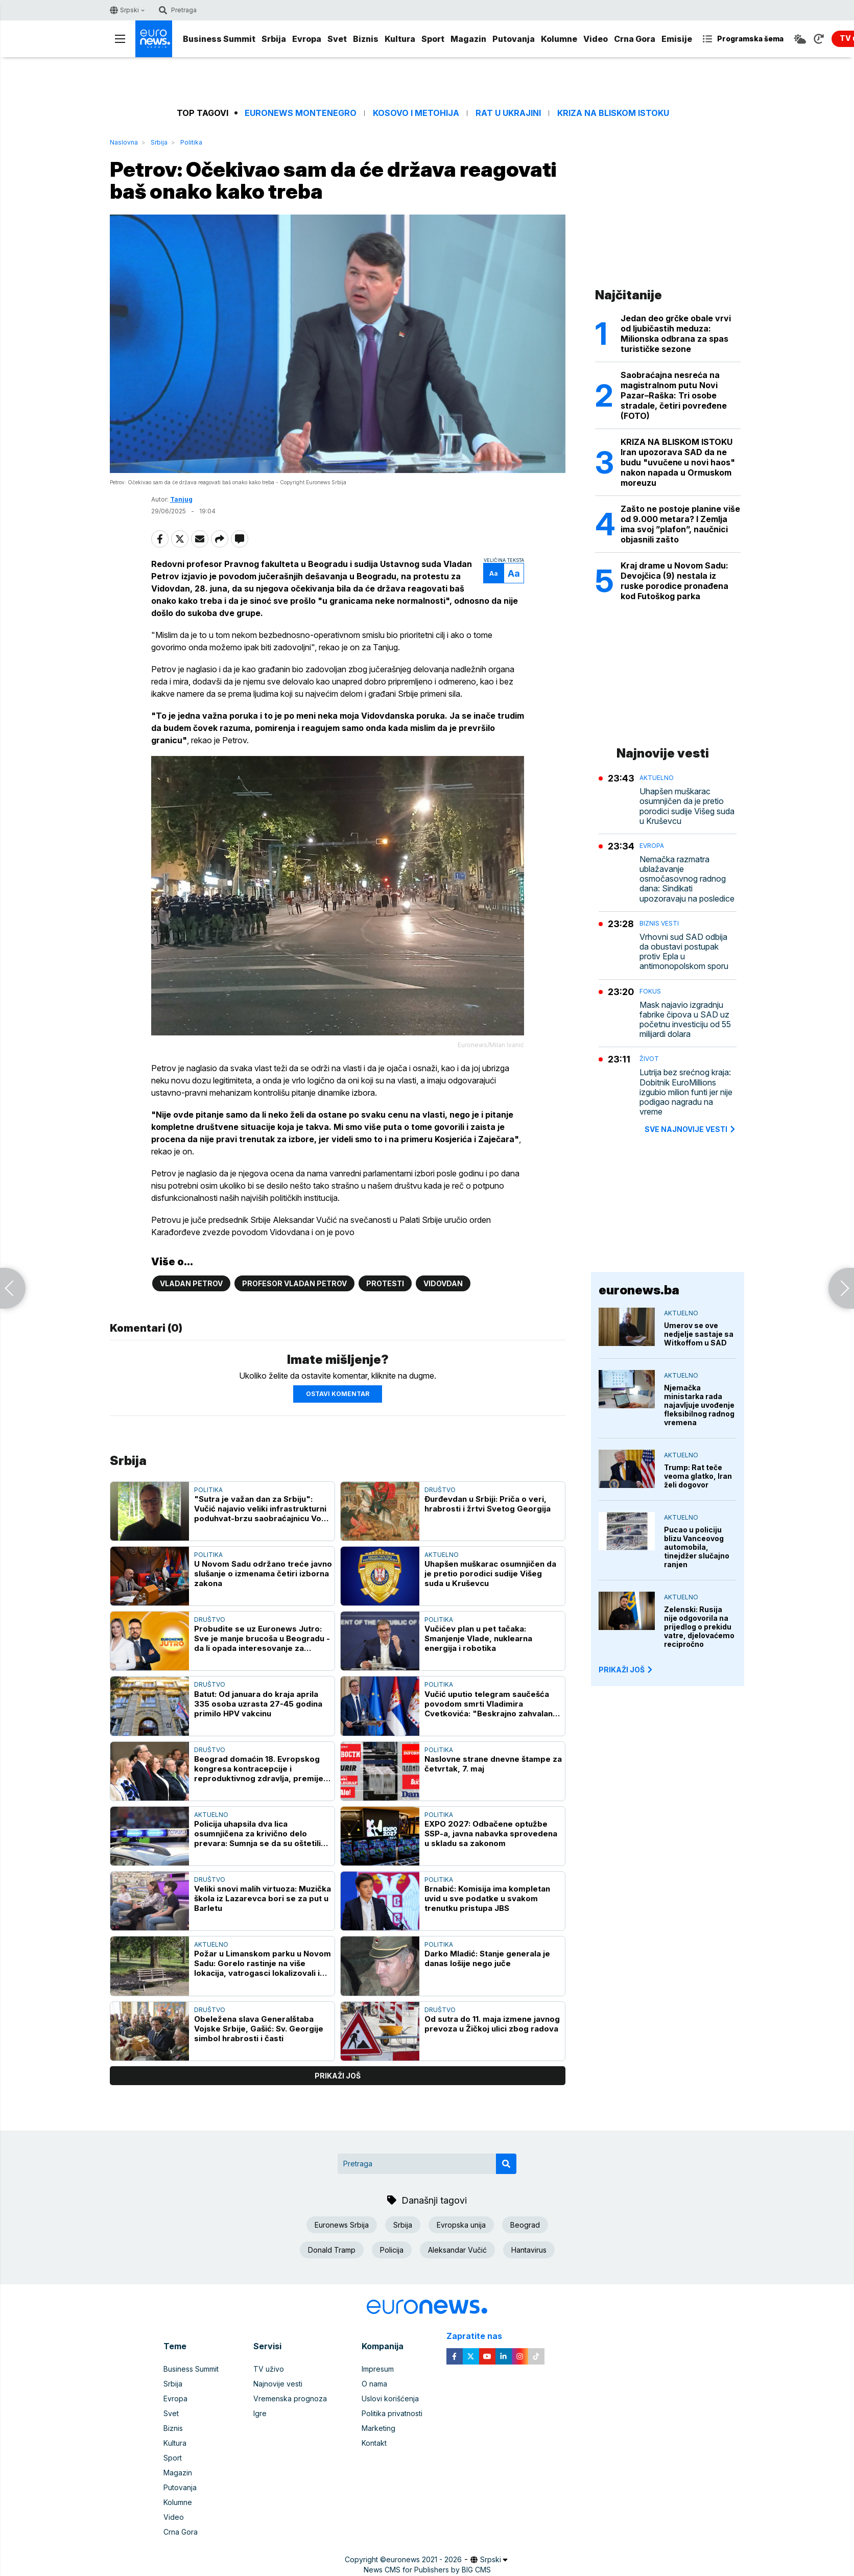  I want to click on prikaži još, so click(338, 2075).